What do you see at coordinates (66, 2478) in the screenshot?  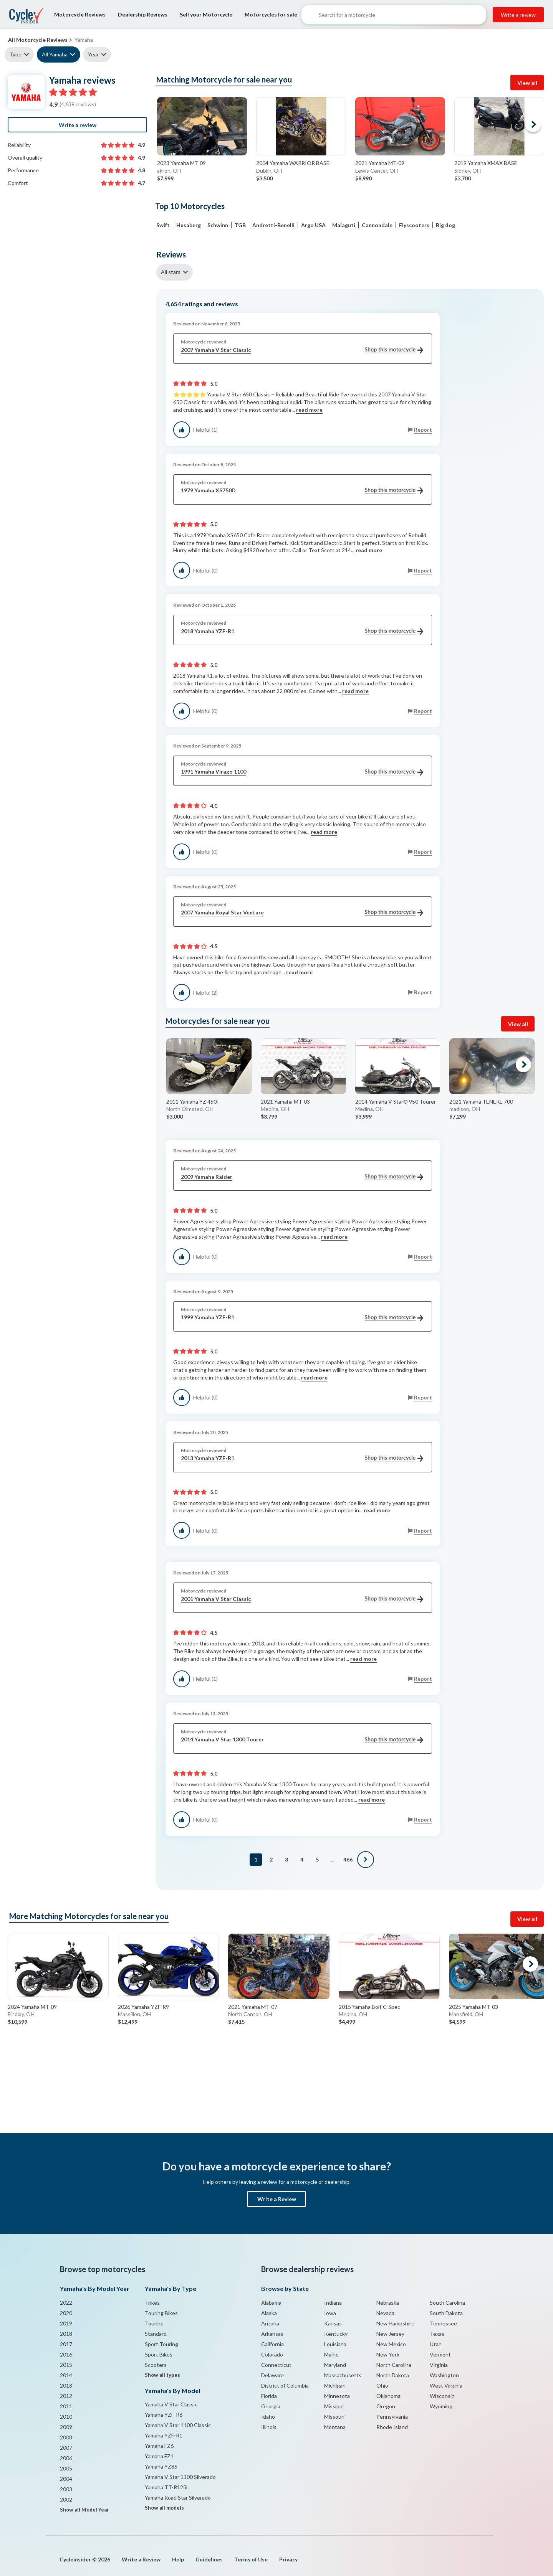 I see `2004` at bounding box center [66, 2478].